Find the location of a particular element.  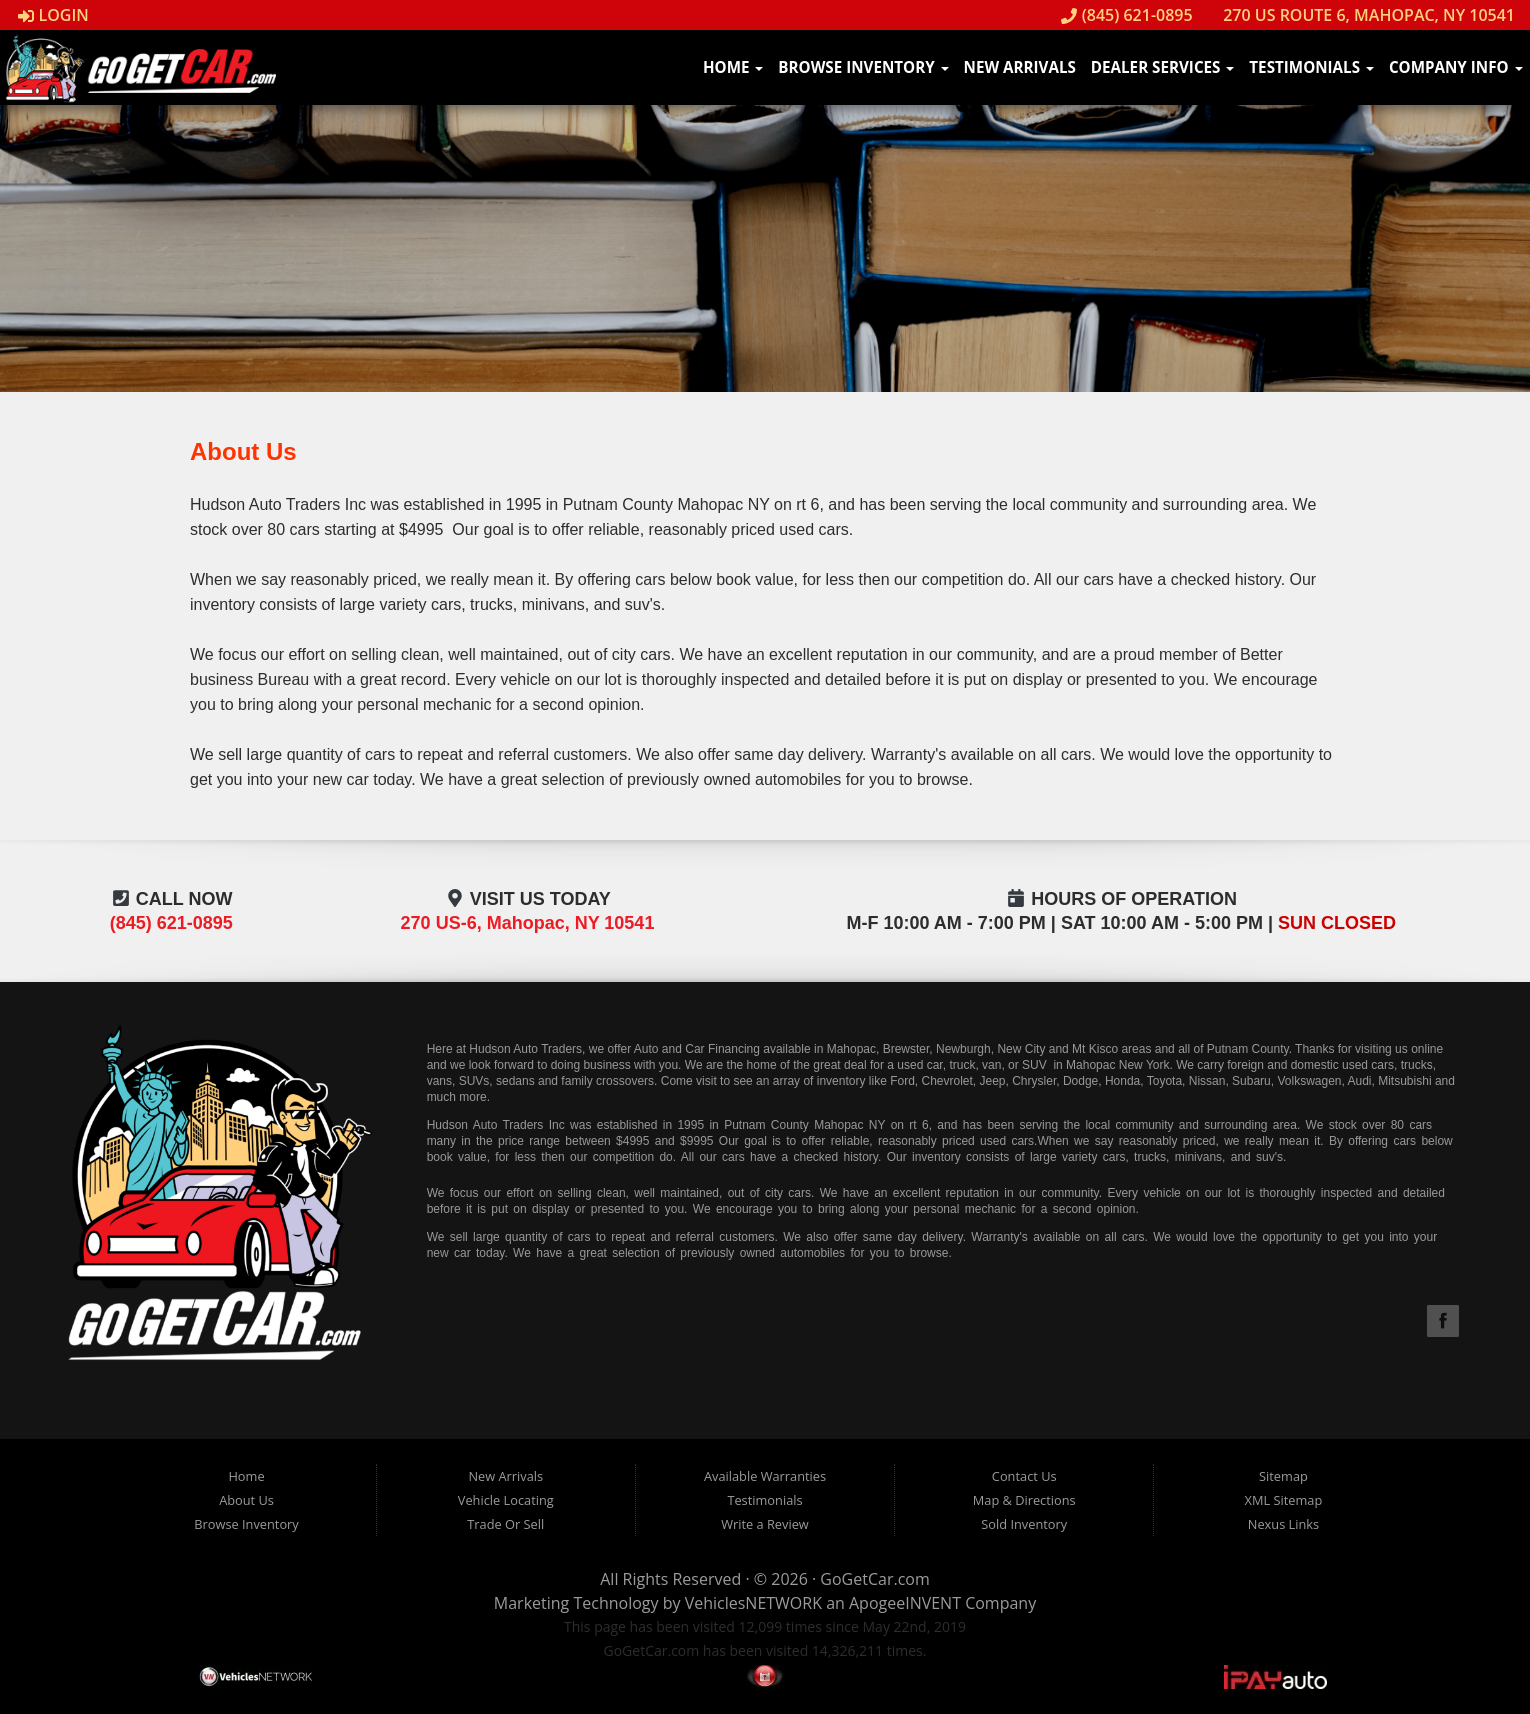

Contact Us is located at coordinates (1024, 1476).